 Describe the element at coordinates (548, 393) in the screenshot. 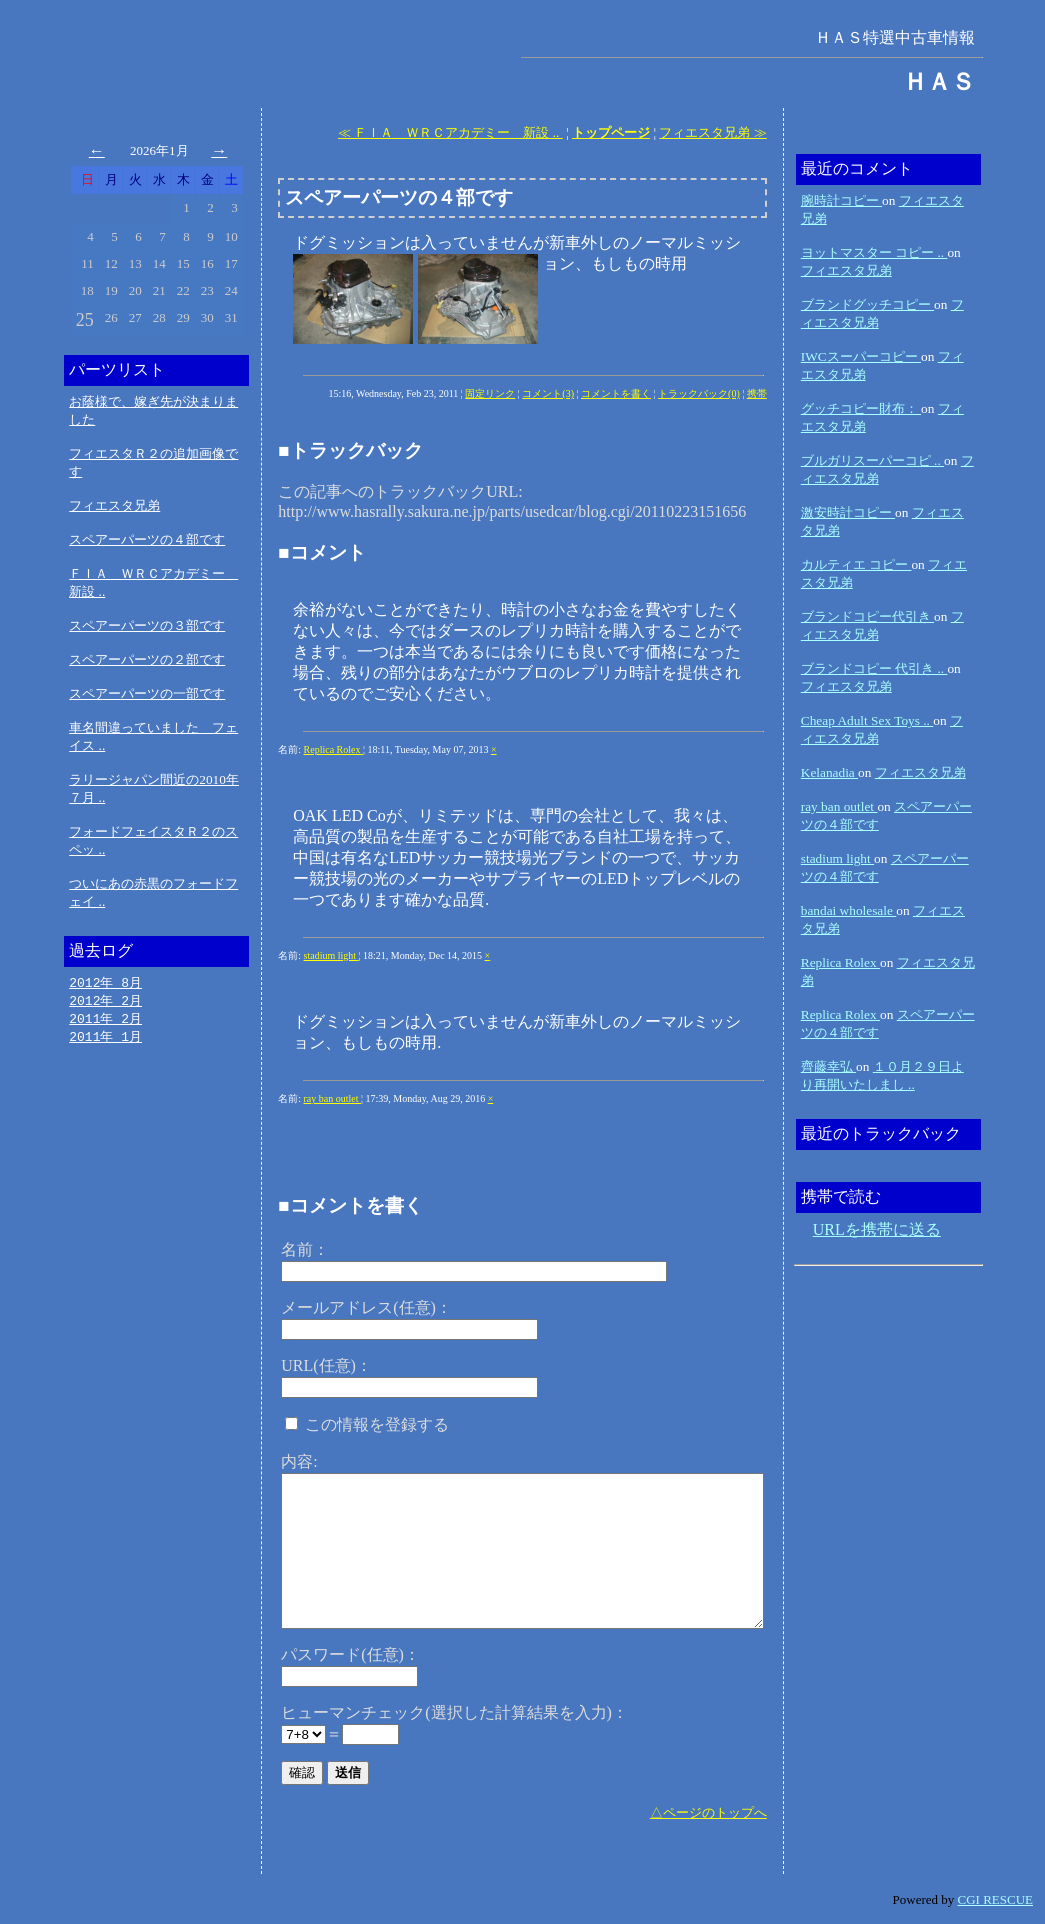

I see `コメント(3)` at that location.